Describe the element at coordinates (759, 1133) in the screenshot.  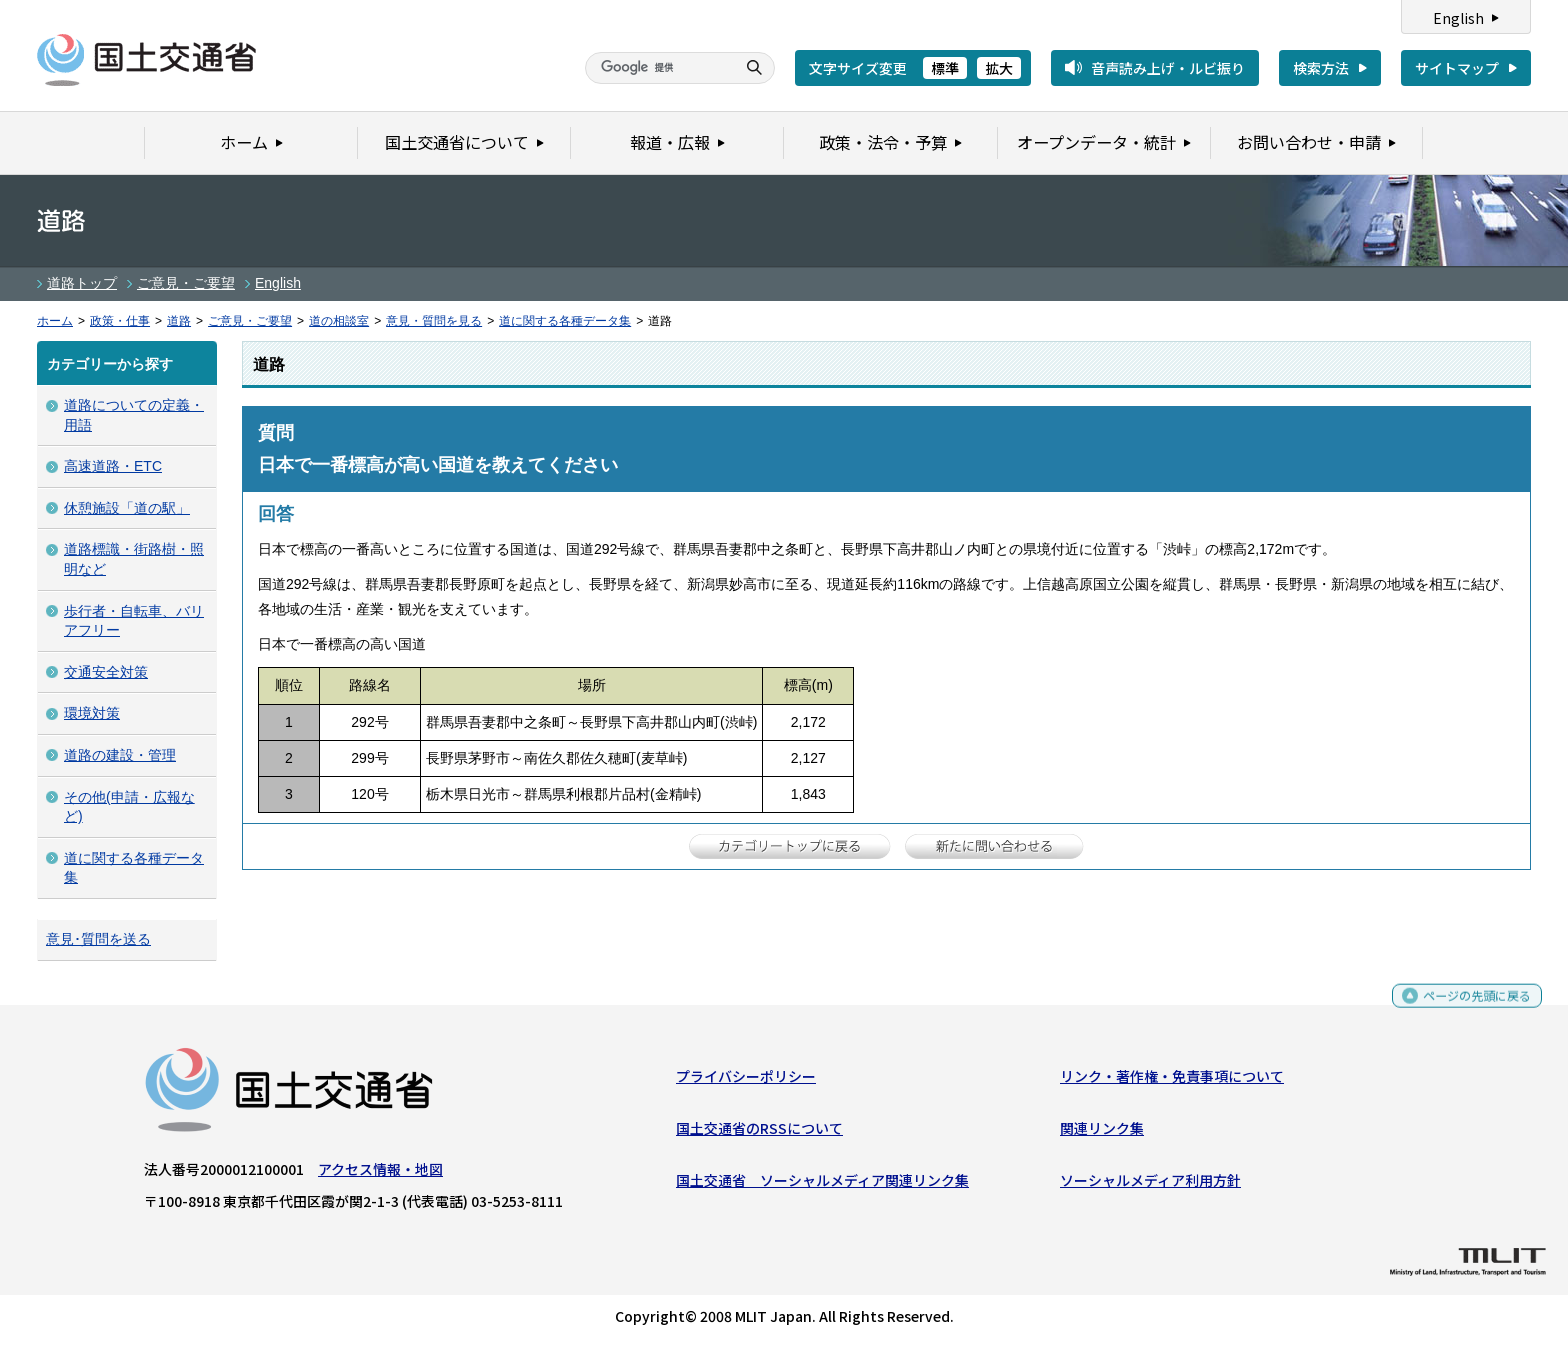
I see `国土交通省のRSSについて` at that location.